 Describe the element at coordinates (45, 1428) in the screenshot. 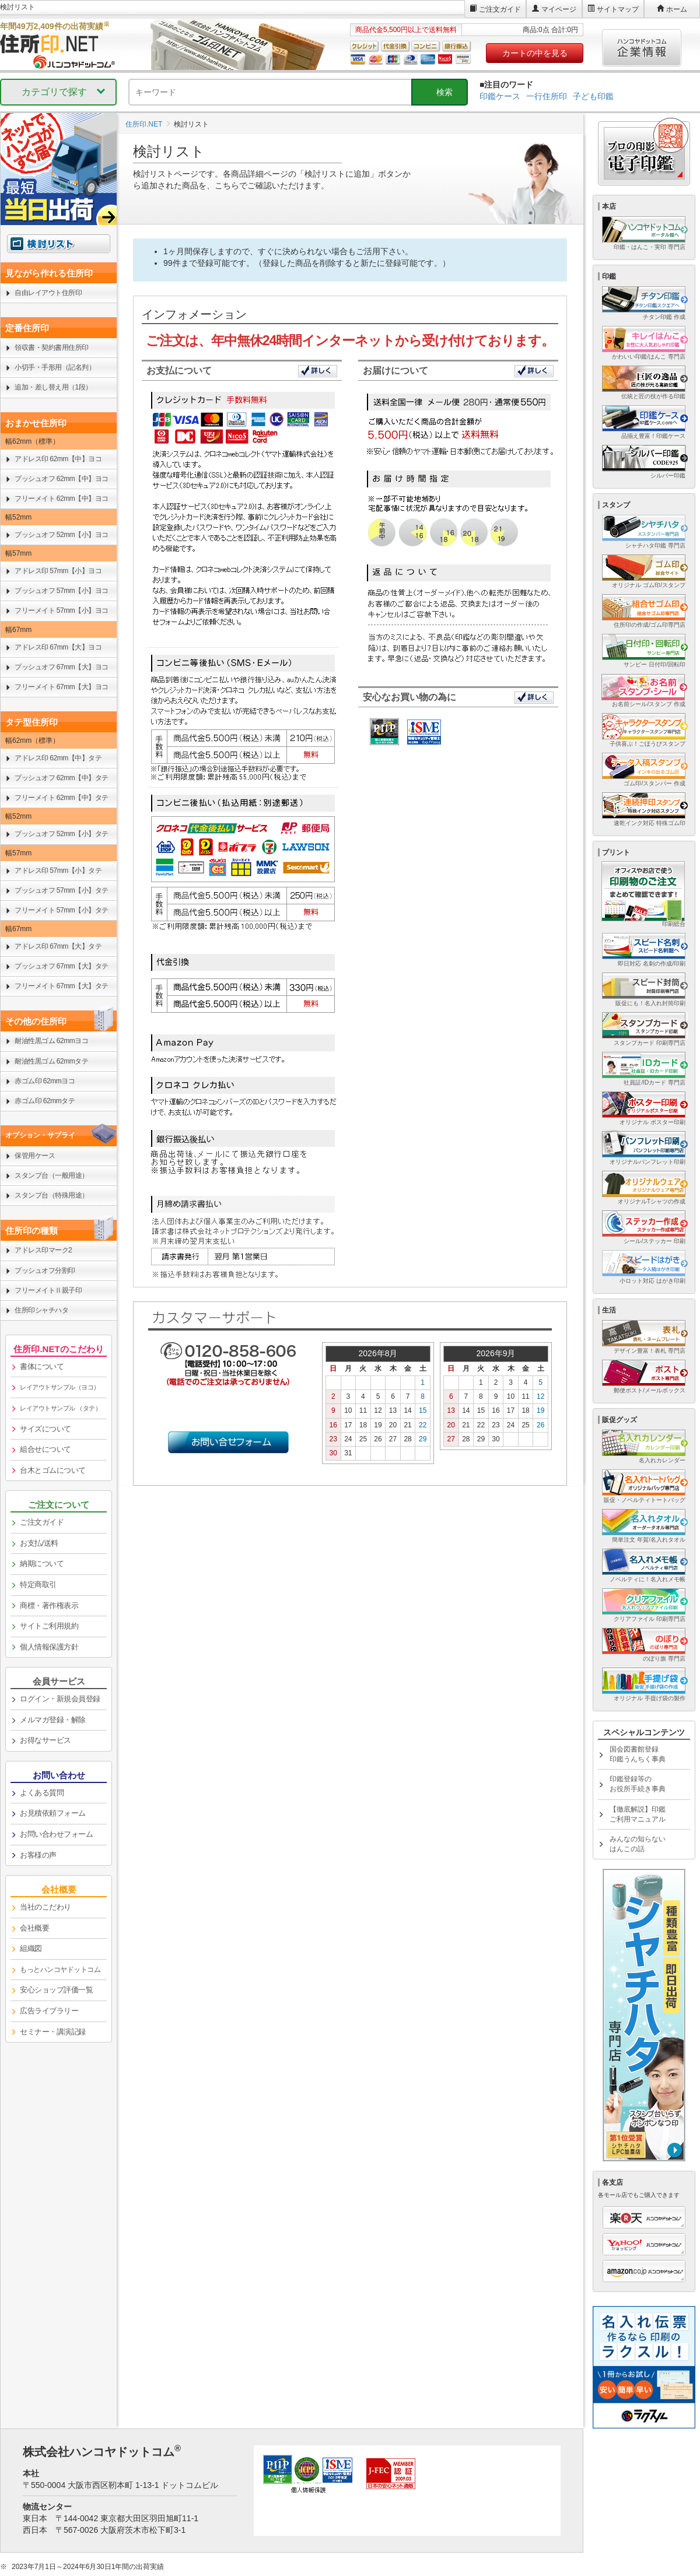

I see `サイズについて [link]` at that location.